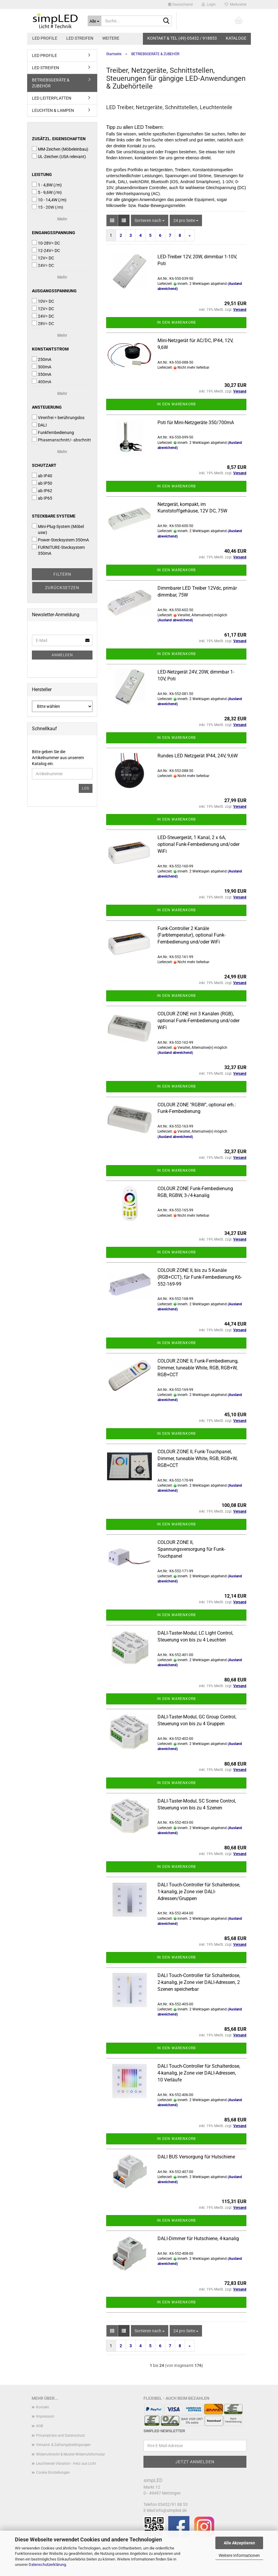 The height and width of the screenshot is (2576, 278). What do you see at coordinates (198, 2238) in the screenshot?
I see `DALI-Dimmer für Hutschiene, 4-kanalig` at bounding box center [198, 2238].